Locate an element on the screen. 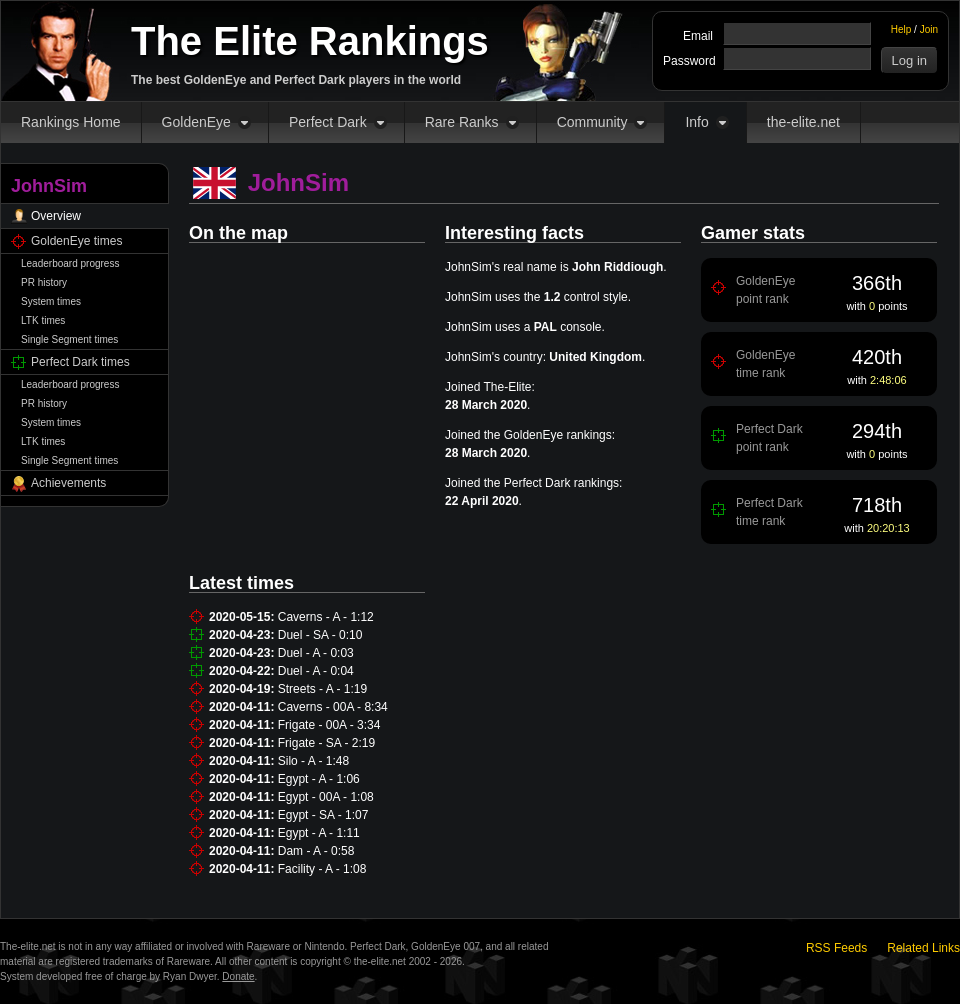 This screenshot has width=960, height=1004. Caverns - A - 1:12 is located at coordinates (326, 617).